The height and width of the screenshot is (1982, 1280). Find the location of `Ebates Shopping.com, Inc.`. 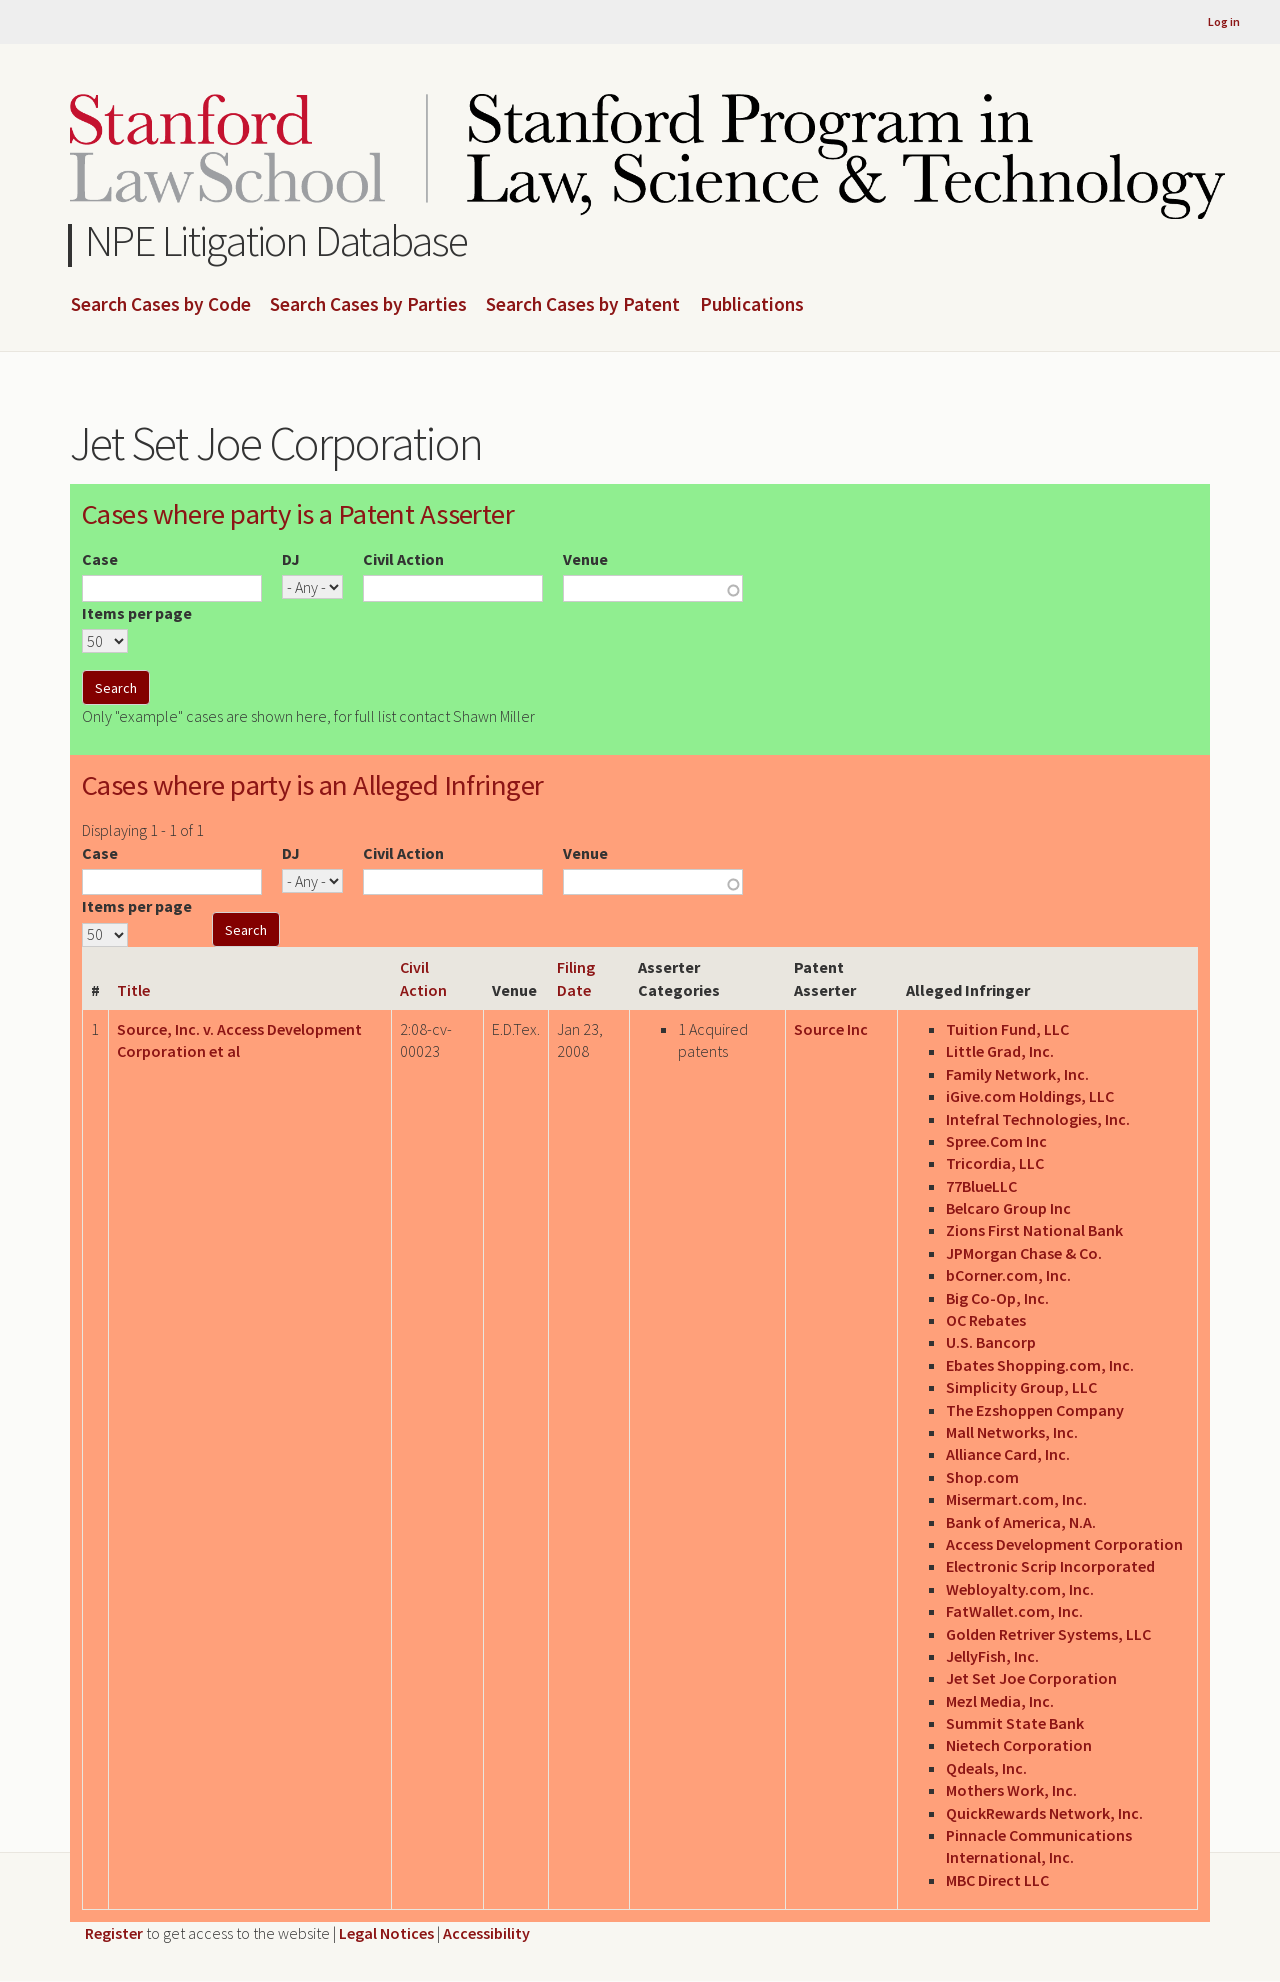

Ebates Shopping.com, Inc. is located at coordinates (1040, 1365).